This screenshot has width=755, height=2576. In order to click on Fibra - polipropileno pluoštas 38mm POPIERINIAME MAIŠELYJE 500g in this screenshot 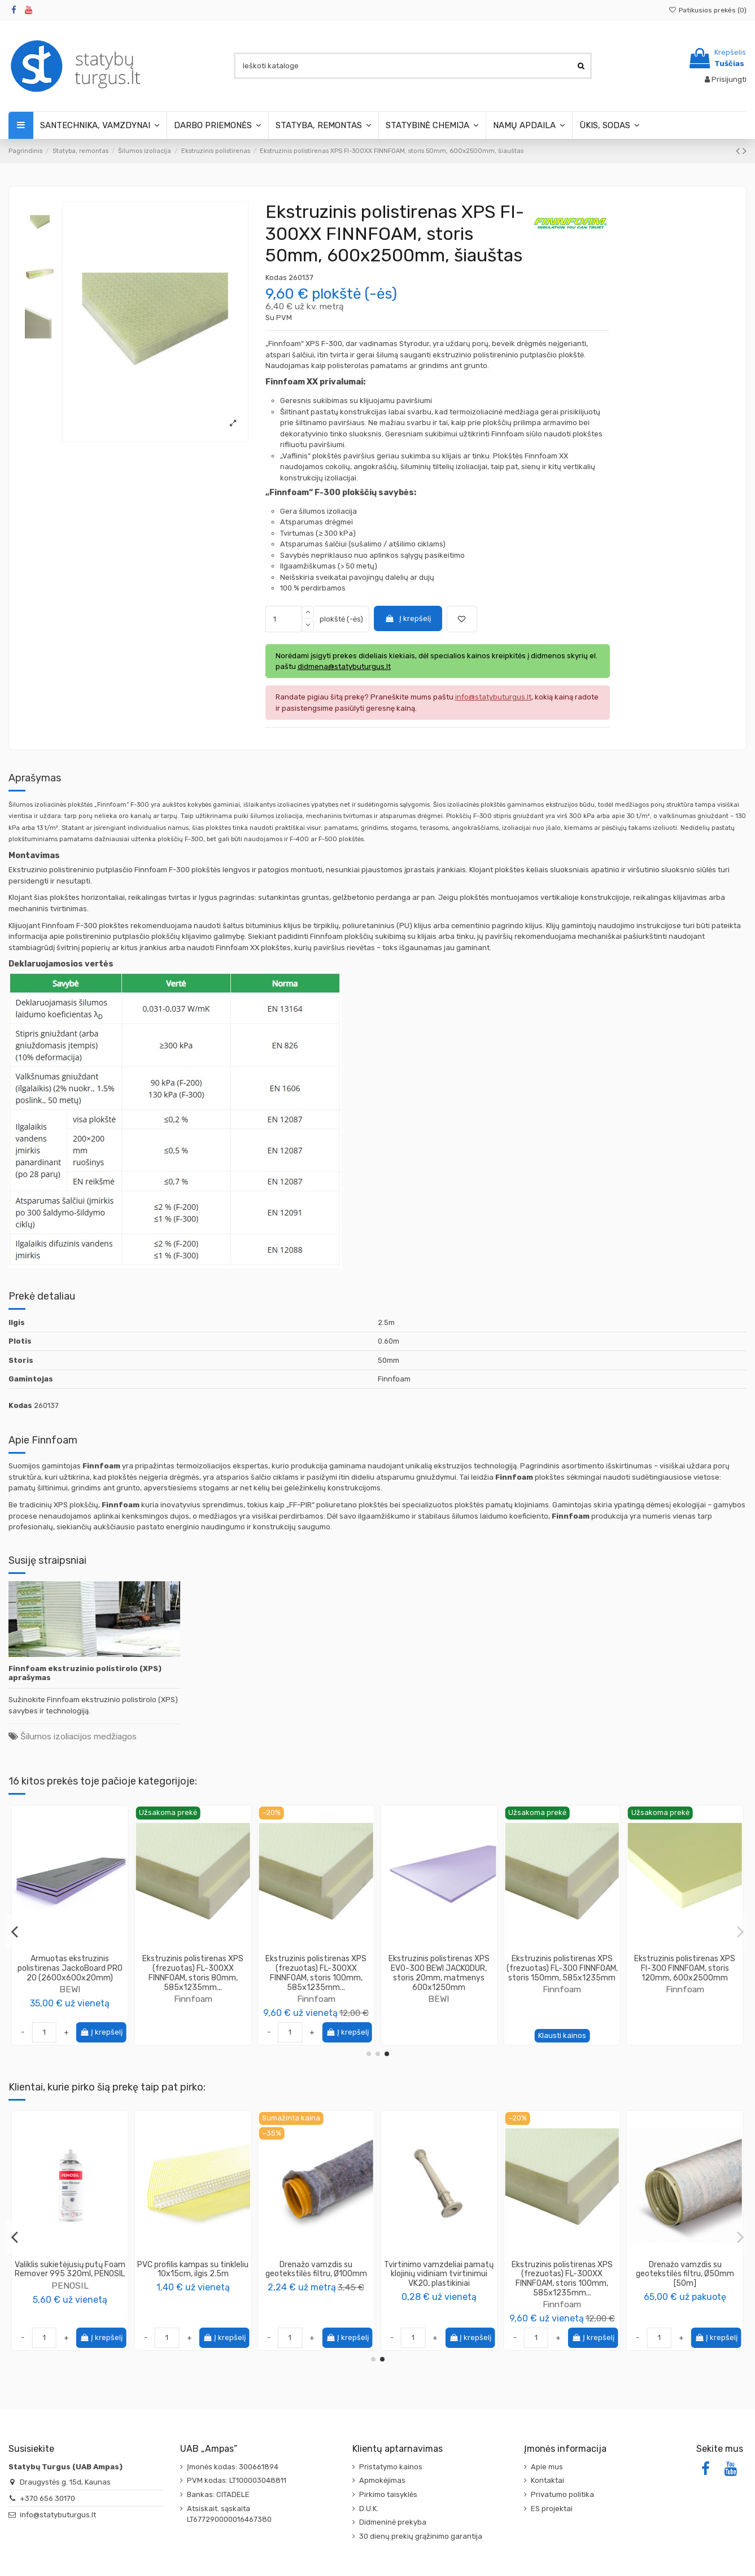, I will do `click(193, 2274)`.